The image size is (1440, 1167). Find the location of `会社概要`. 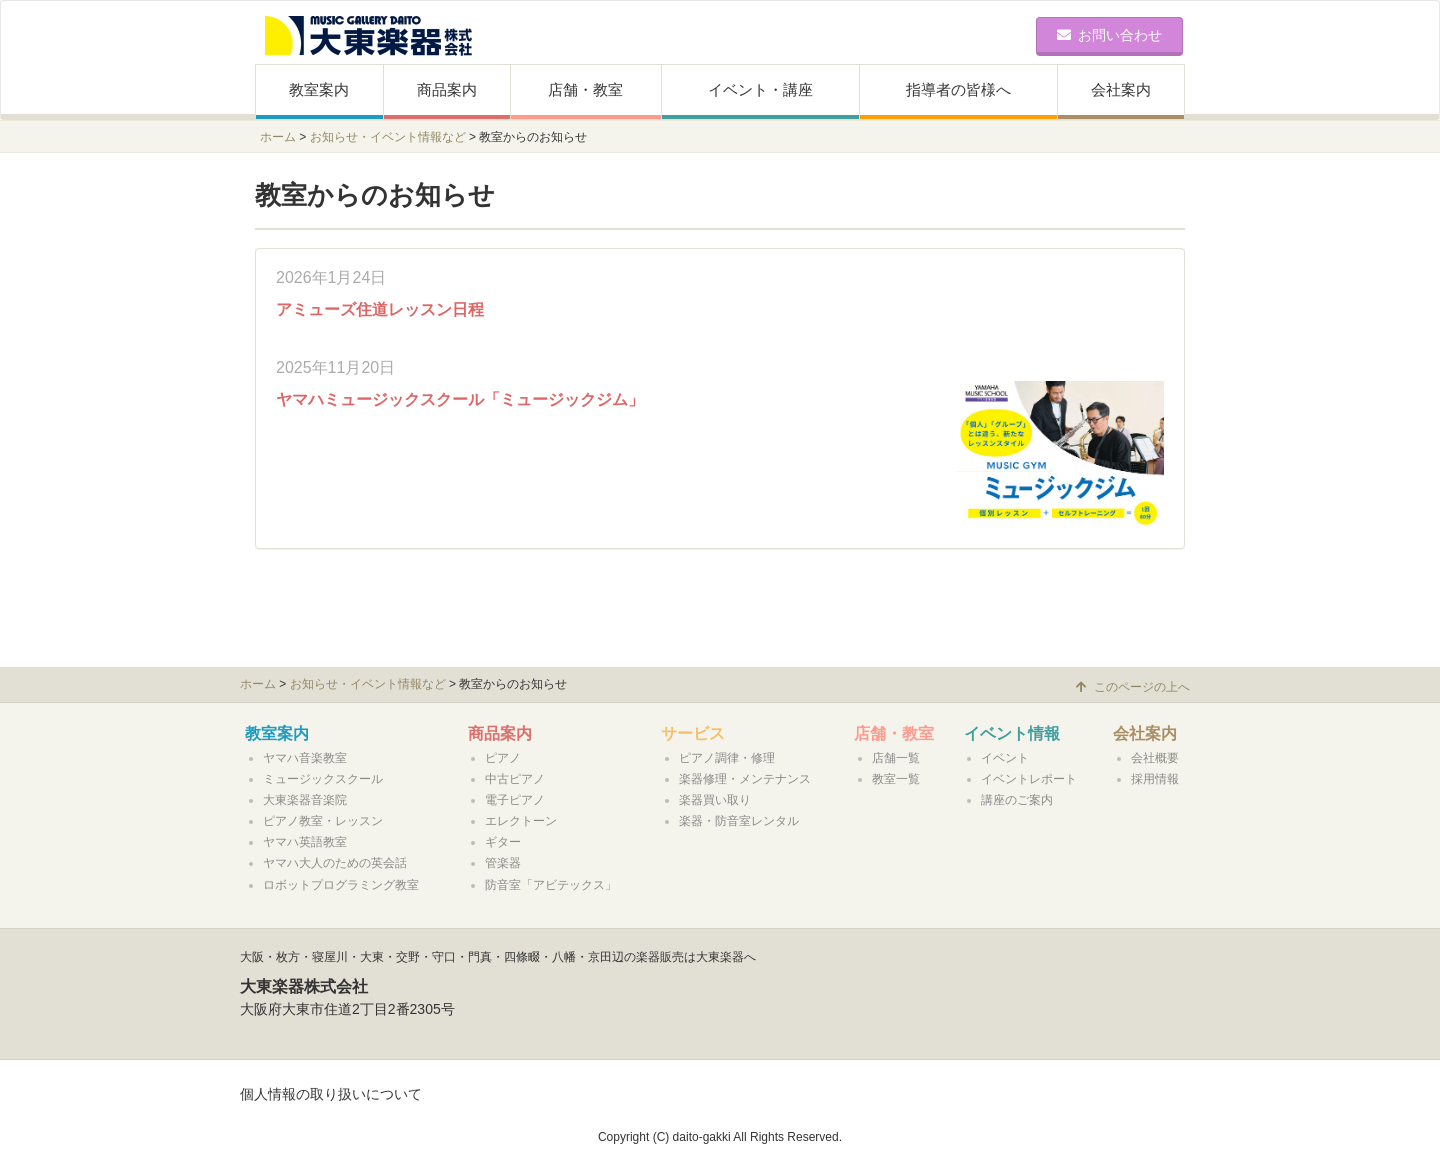

会社概要 is located at coordinates (1155, 758).